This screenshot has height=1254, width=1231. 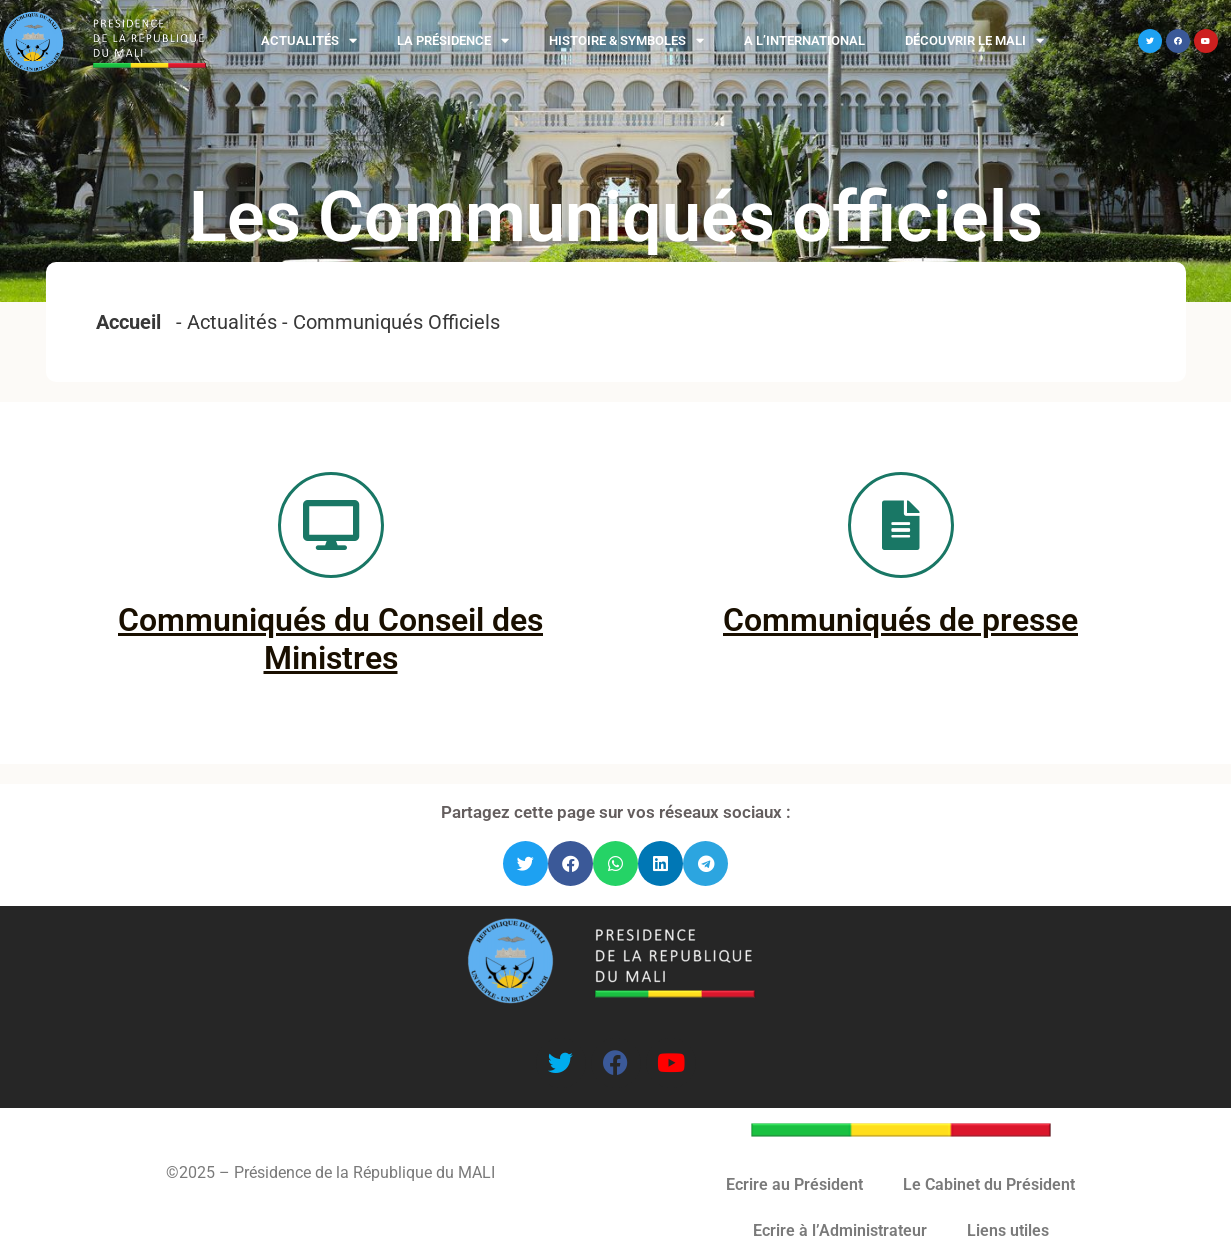 What do you see at coordinates (309, 40) in the screenshot?
I see `Actualités` at bounding box center [309, 40].